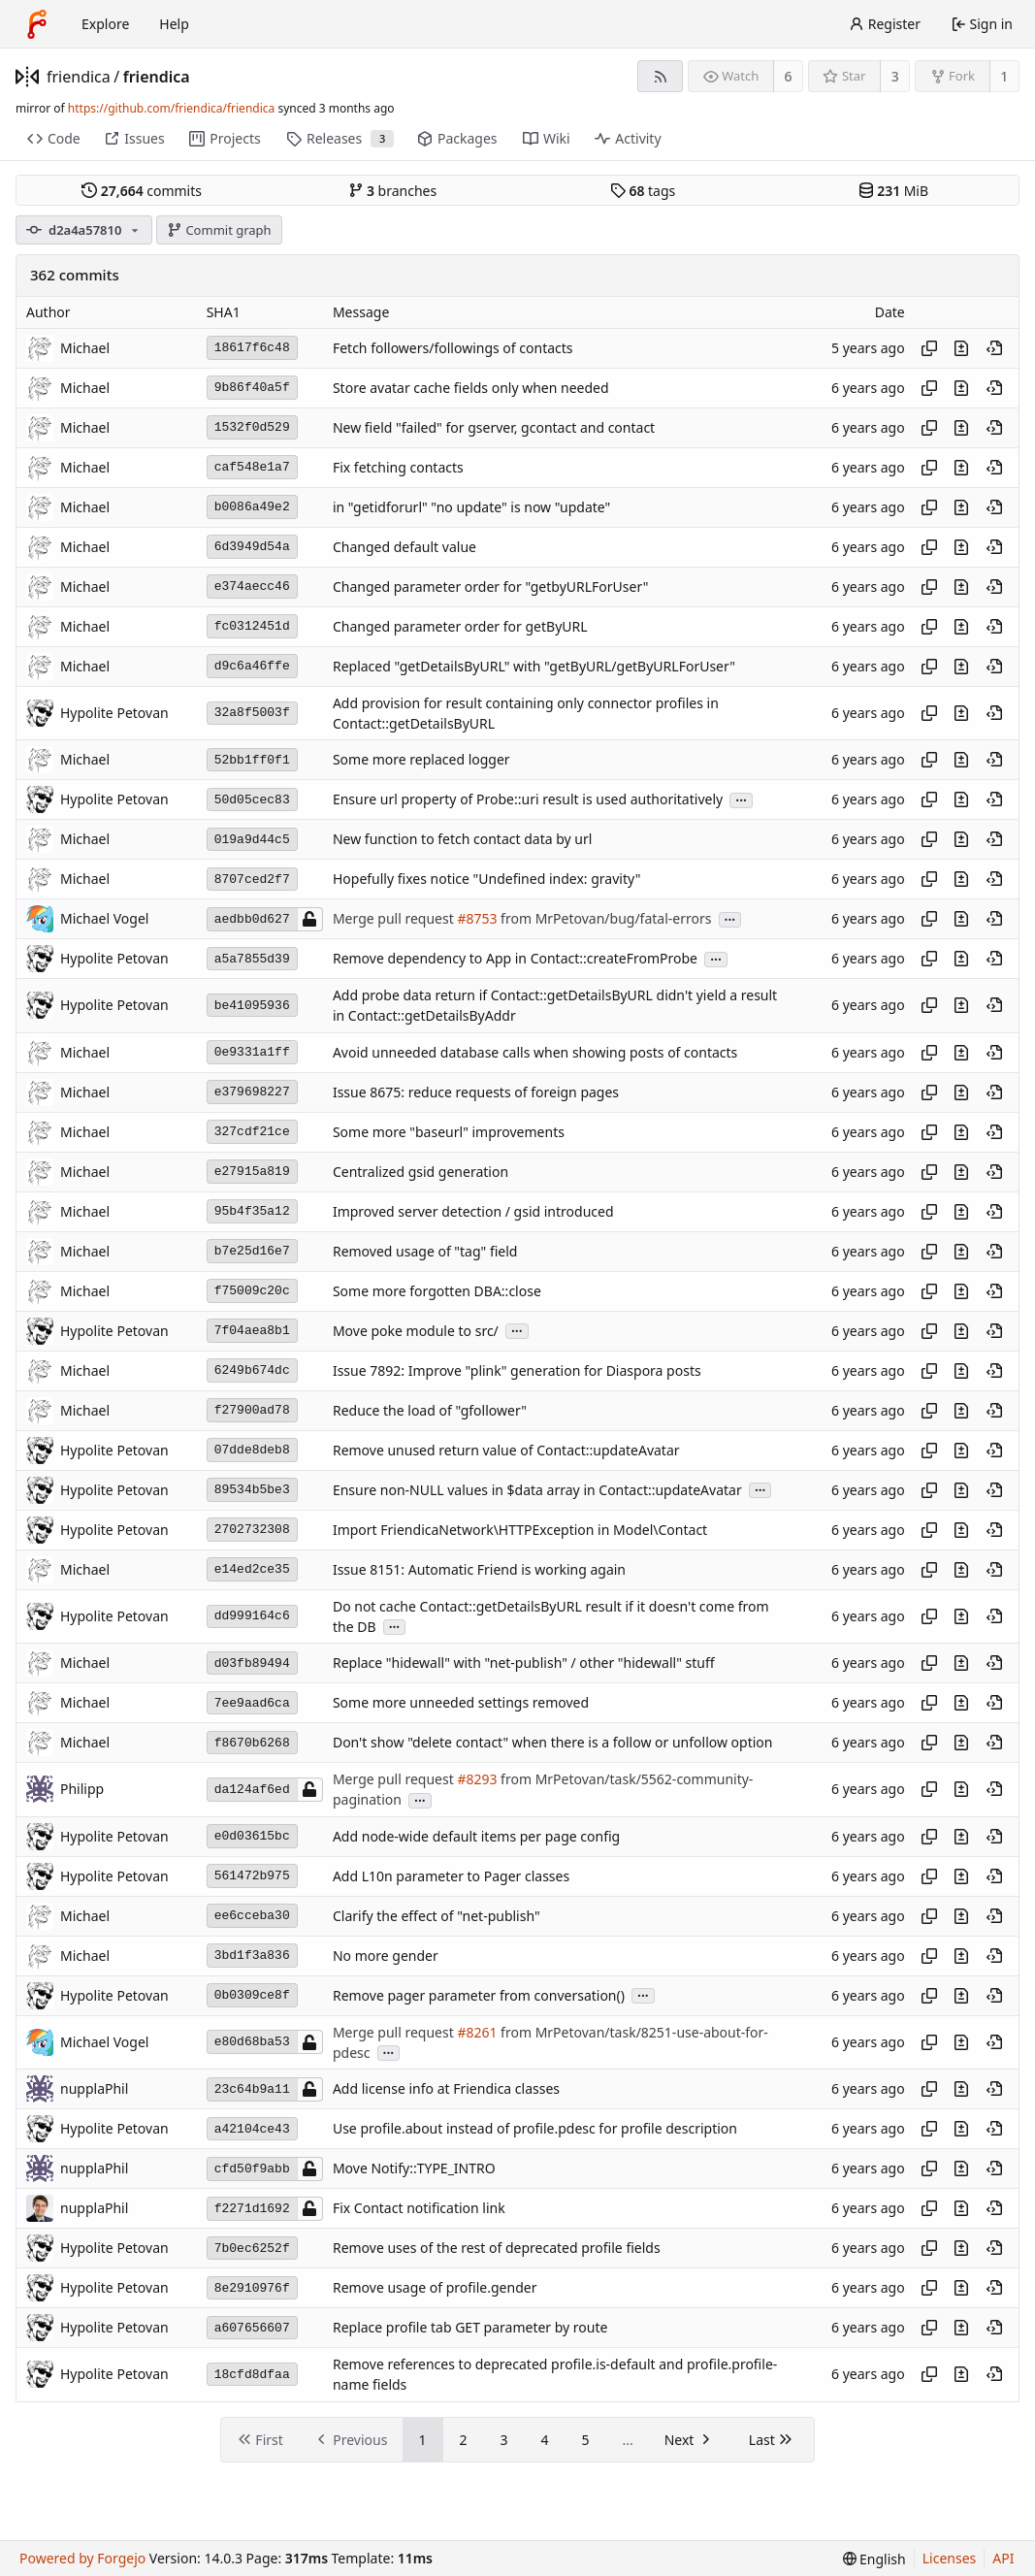 The height and width of the screenshot is (2576, 1035). Describe the element at coordinates (435, 2288) in the screenshot. I see `Remove usage of profile.gender` at that location.